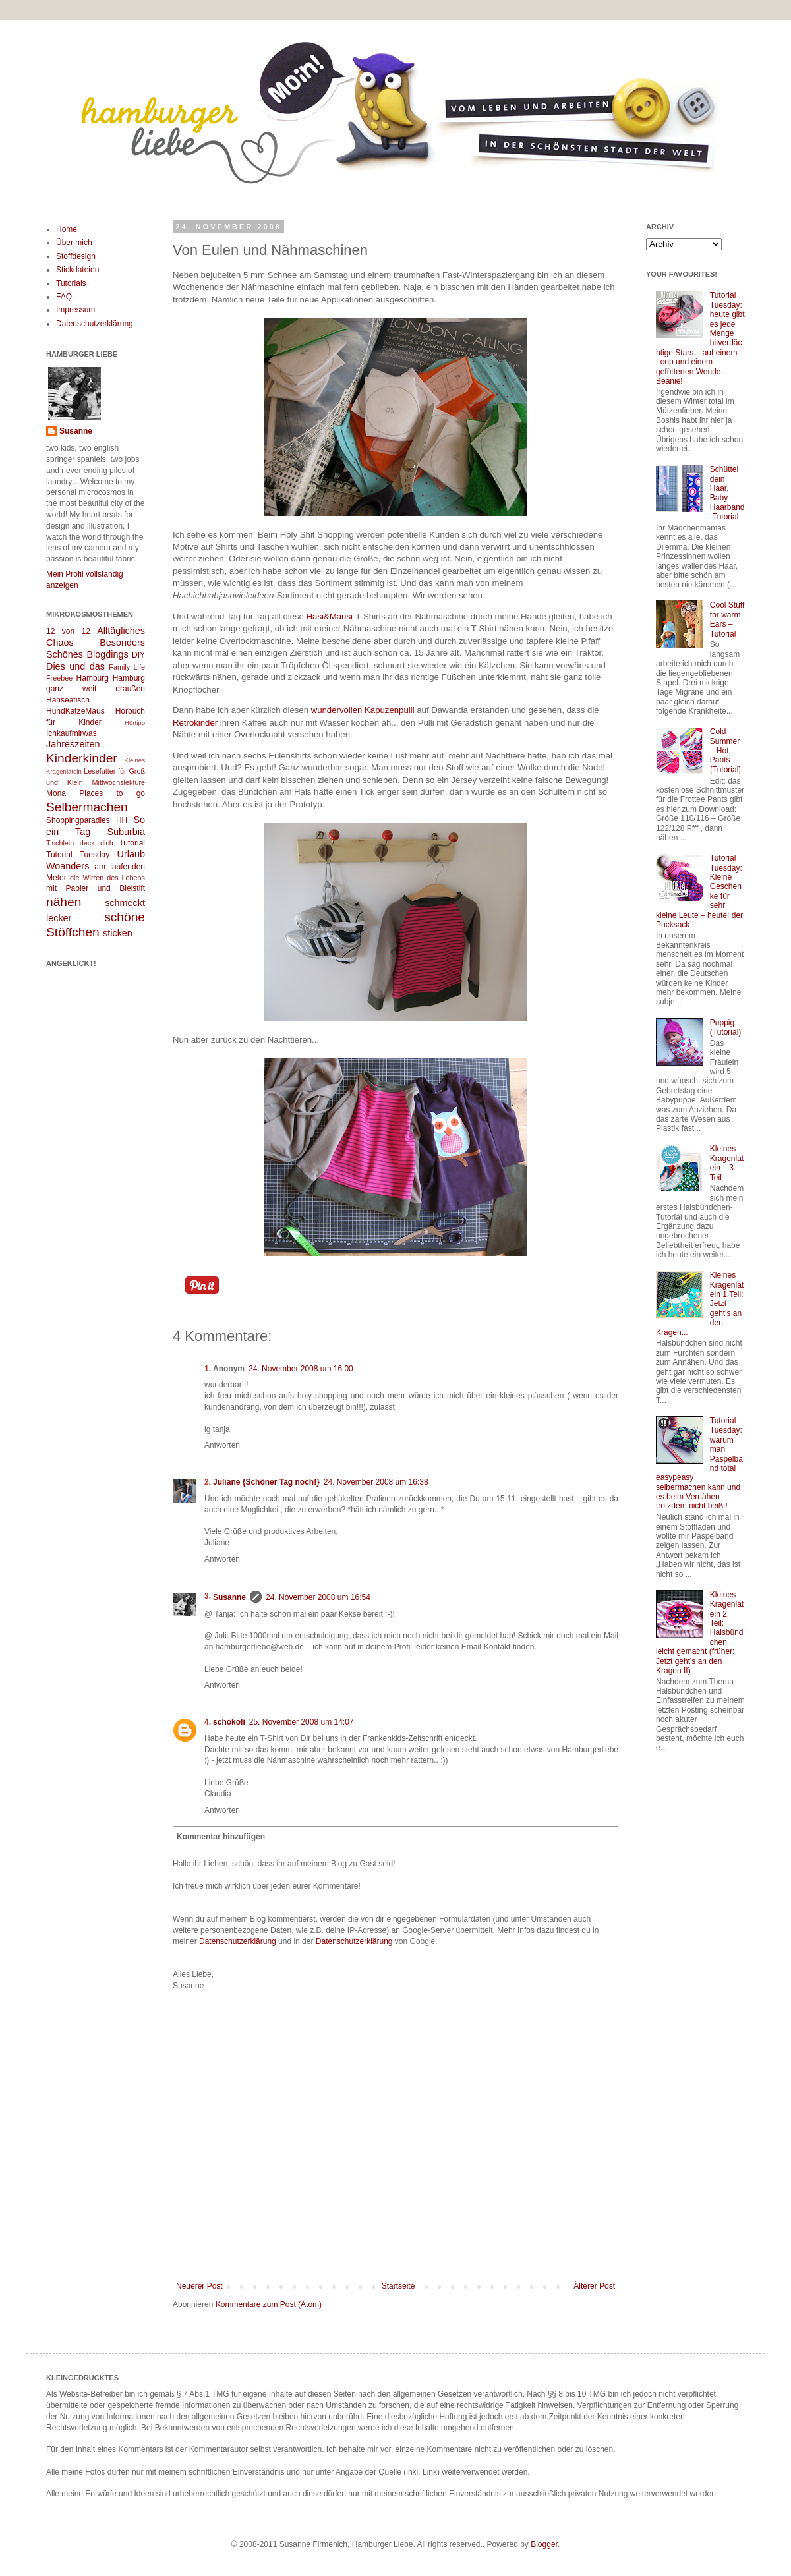 This screenshot has height=2576, width=791. What do you see at coordinates (71, 733) in the screenshot?
I see `Ichkaufmirwas` at bounding box center [71, 733].